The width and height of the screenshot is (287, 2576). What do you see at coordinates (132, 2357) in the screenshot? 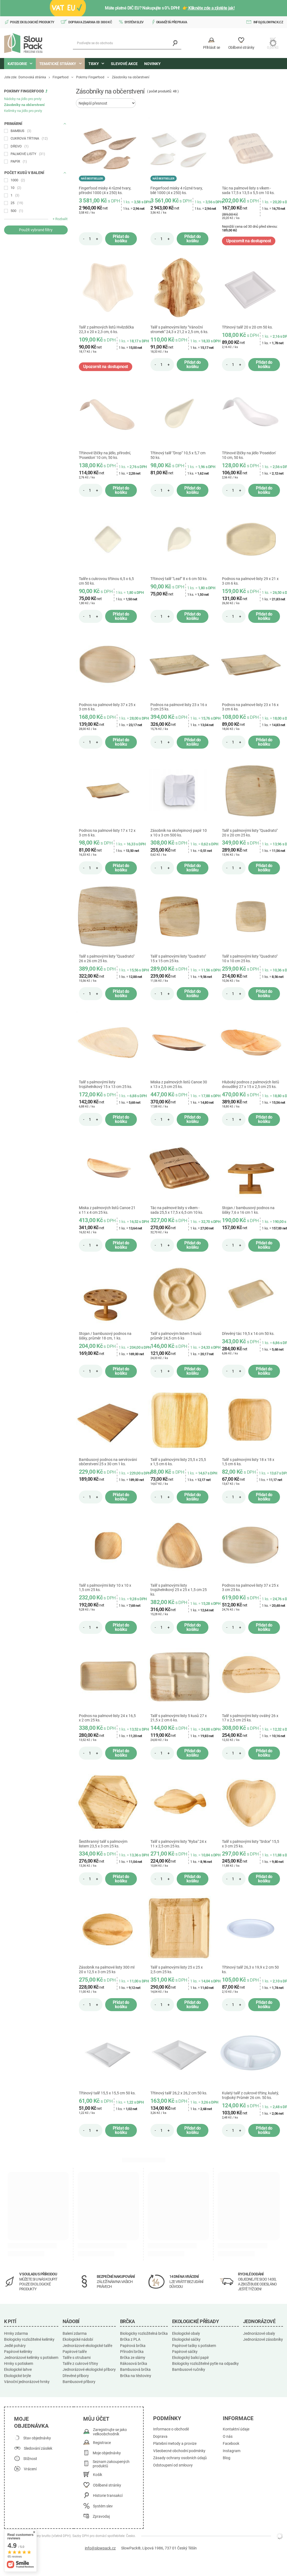
I see `Brčka ze slámy` at bounding box center [132, 2357].